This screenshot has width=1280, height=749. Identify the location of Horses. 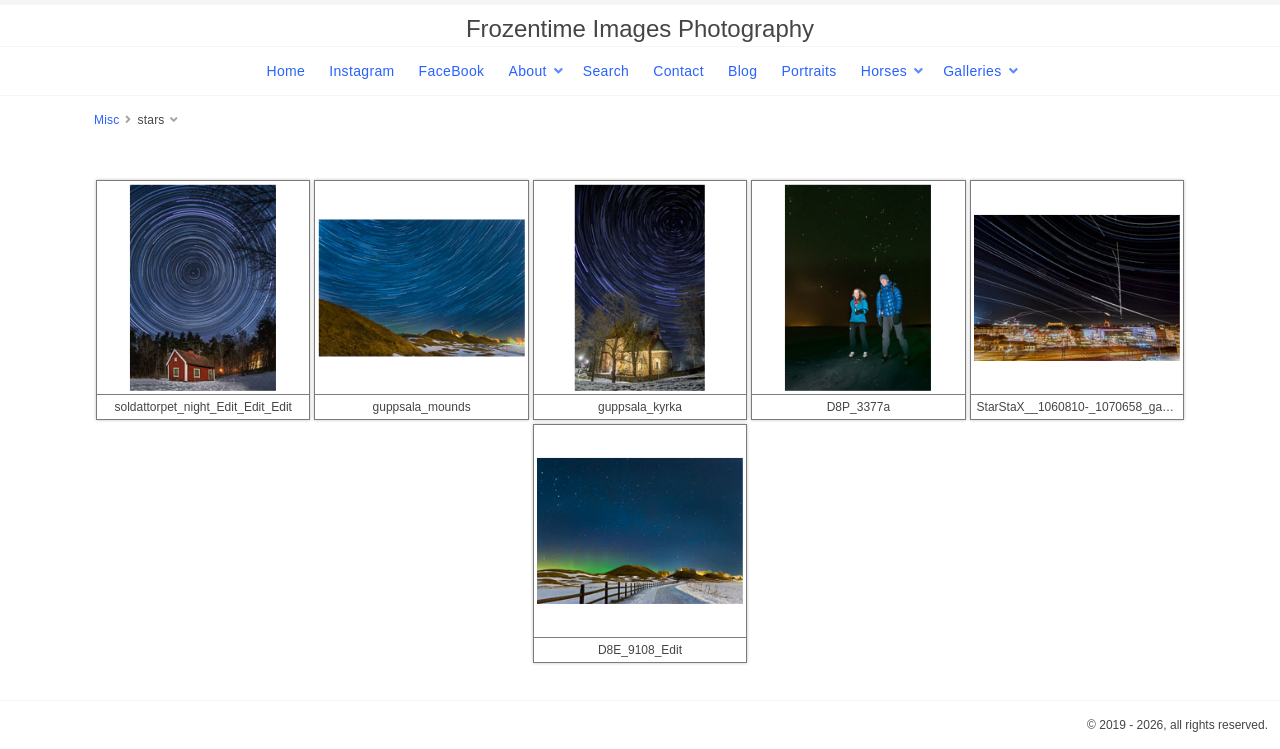
(884, 71).